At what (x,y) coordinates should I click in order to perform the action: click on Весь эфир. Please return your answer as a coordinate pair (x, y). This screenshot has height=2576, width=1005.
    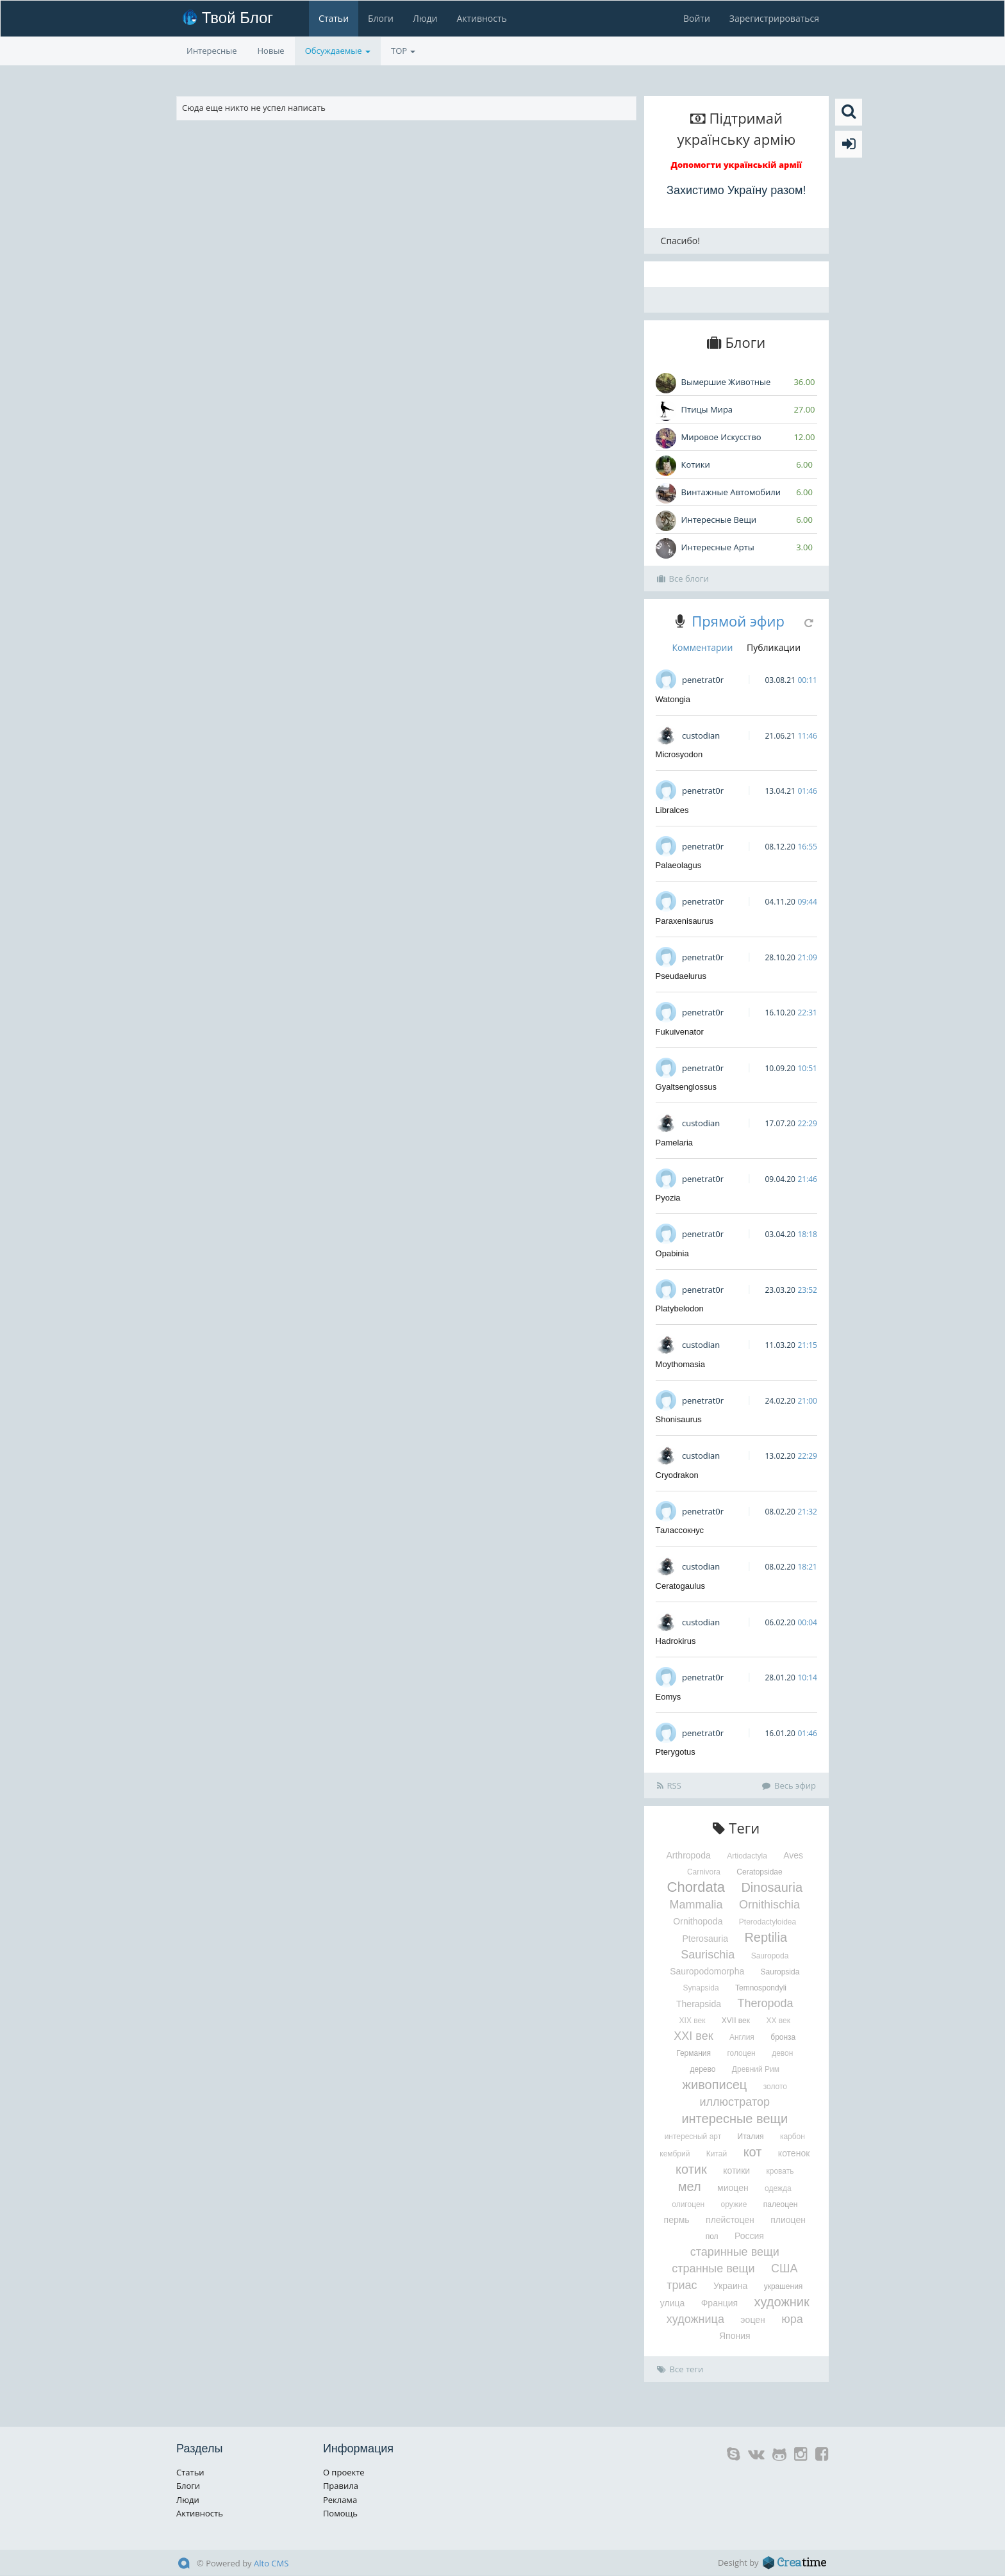
    Looking at the image, I should click on (789, 1785).